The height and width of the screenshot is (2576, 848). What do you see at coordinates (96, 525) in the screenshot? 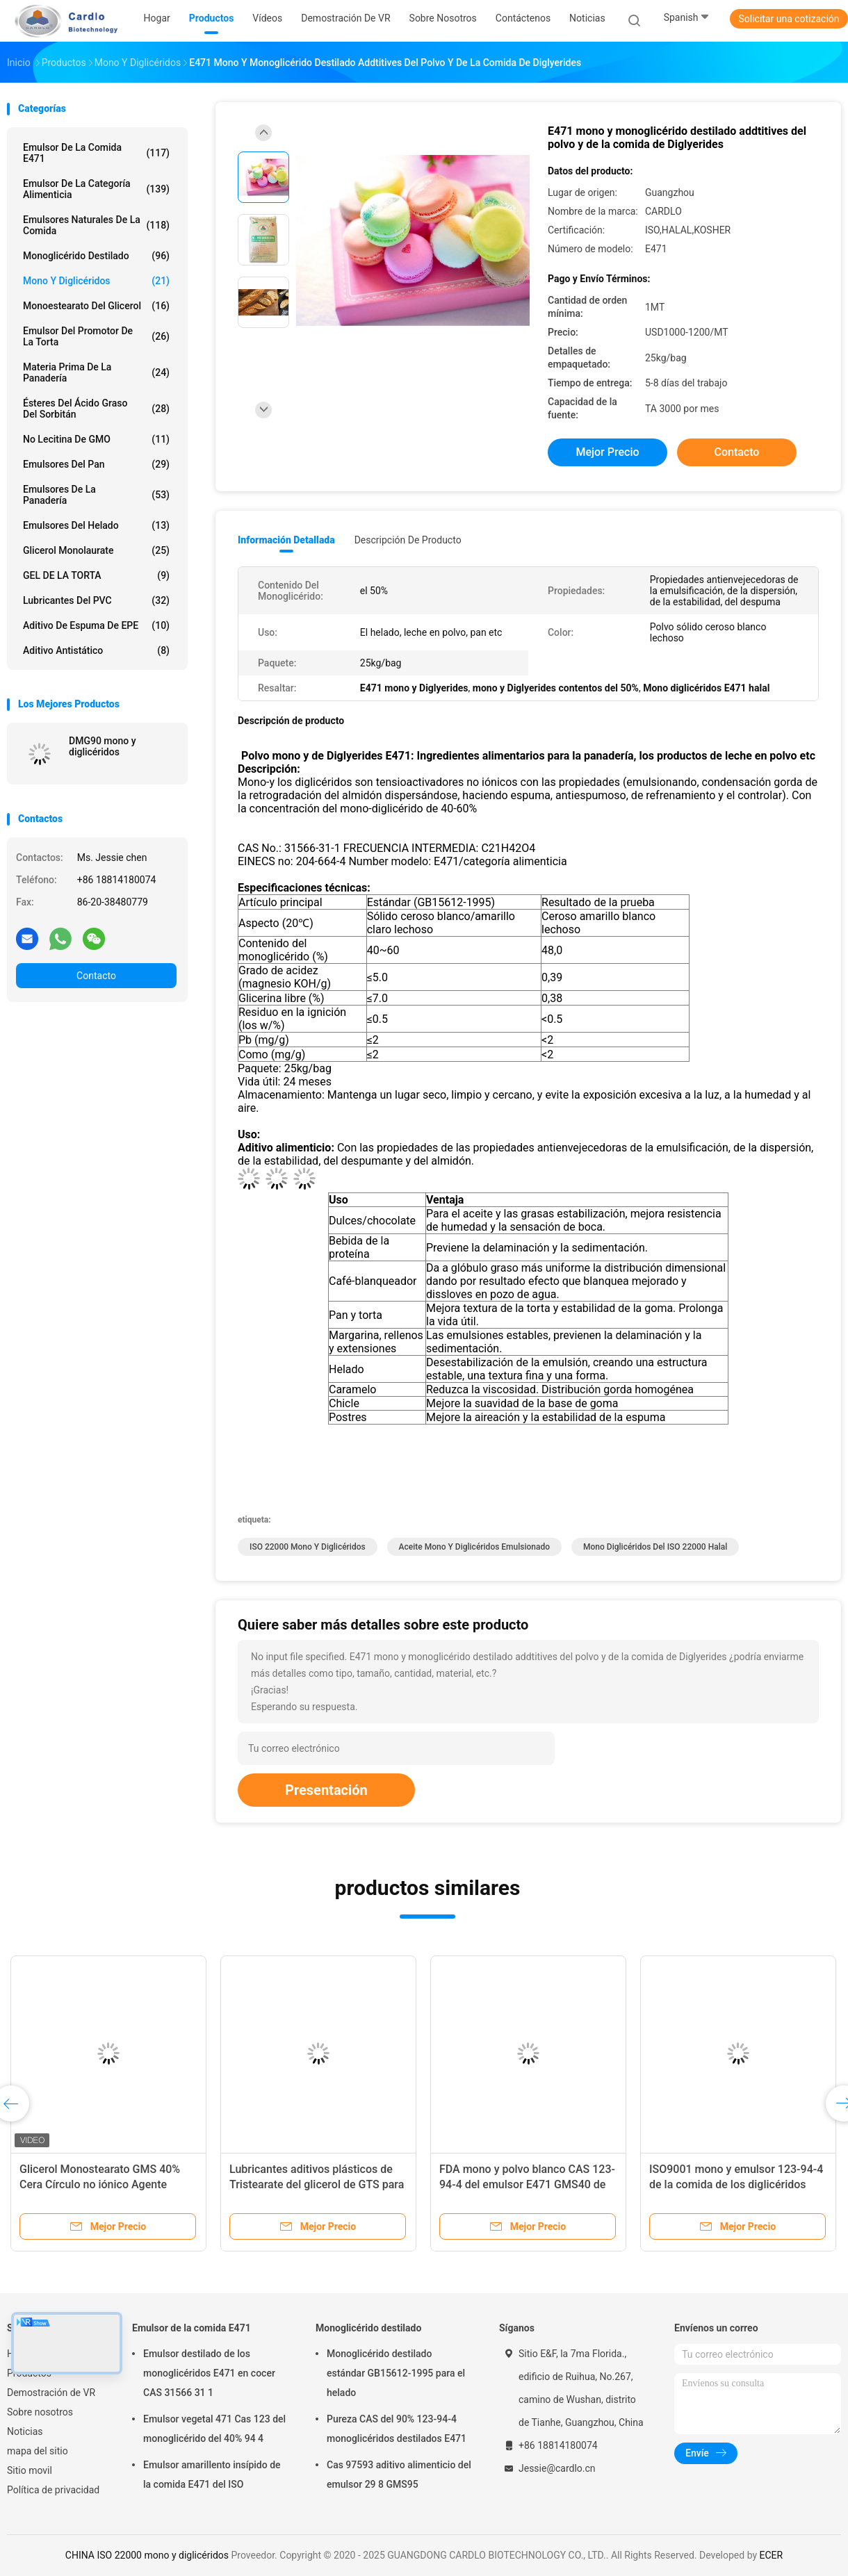
I see `Emulsores del helado` at bounding box center [96, 525].